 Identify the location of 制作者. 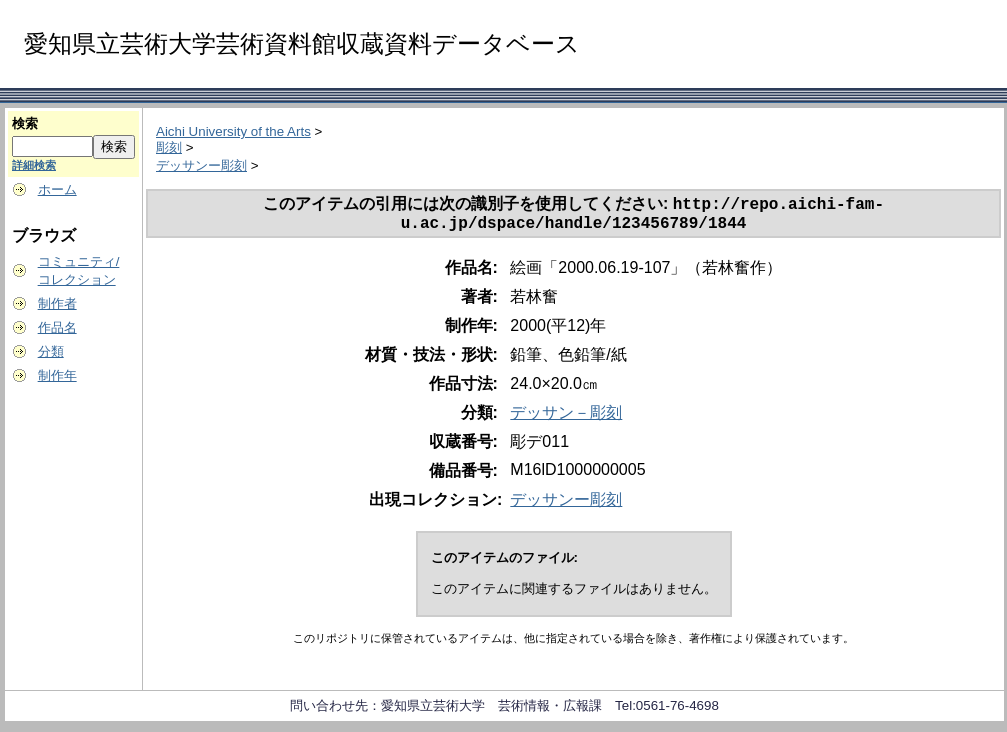
(57, 303).